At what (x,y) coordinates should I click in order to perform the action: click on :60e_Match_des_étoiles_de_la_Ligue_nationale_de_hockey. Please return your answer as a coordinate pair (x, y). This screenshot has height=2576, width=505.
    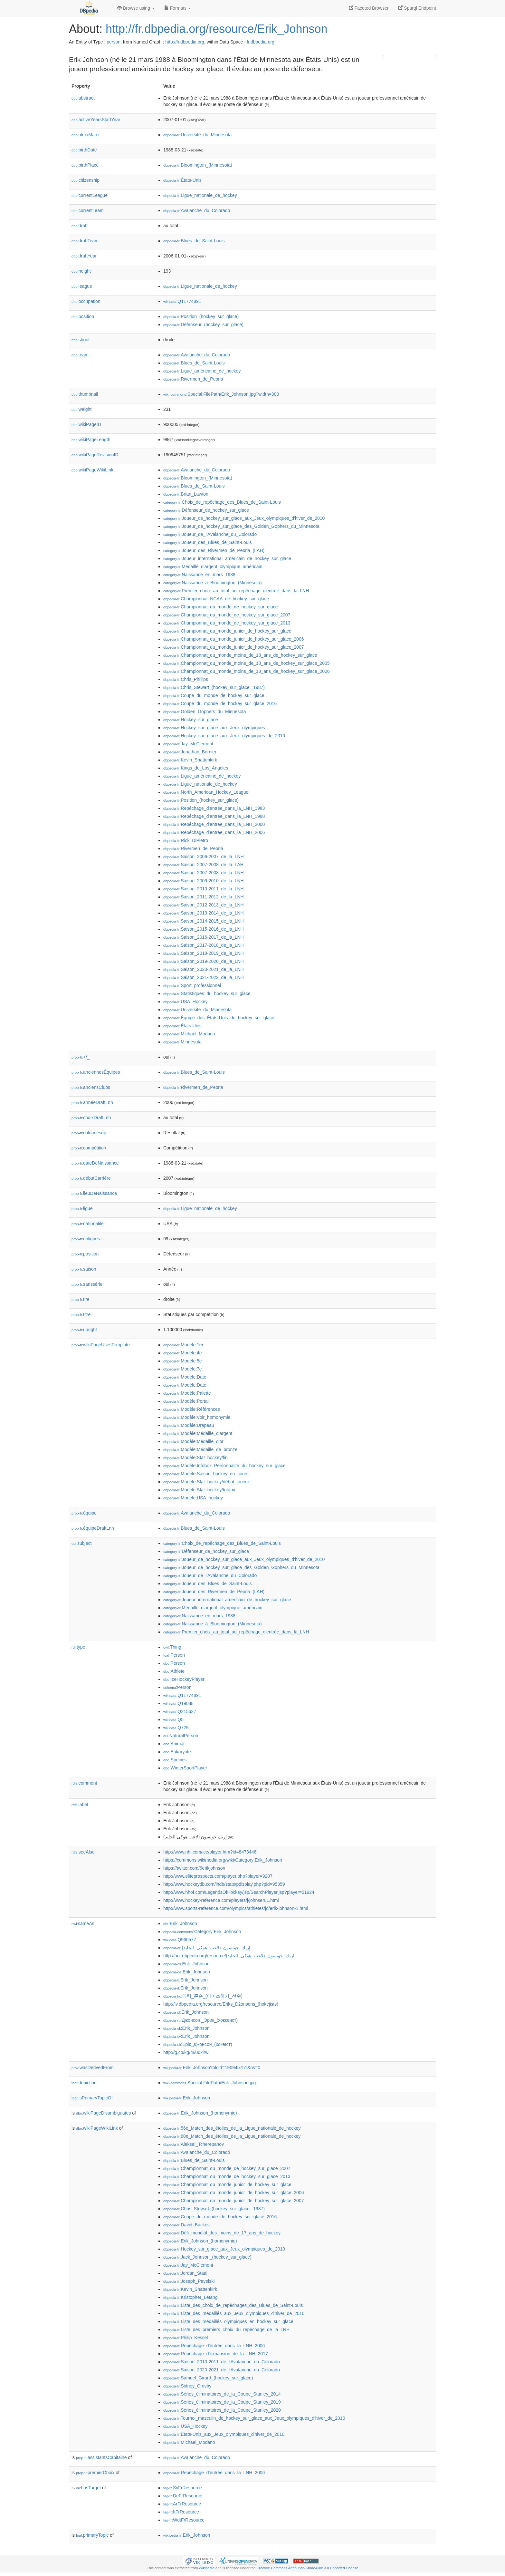
    Looking at the image, I should click on (231, 2136).